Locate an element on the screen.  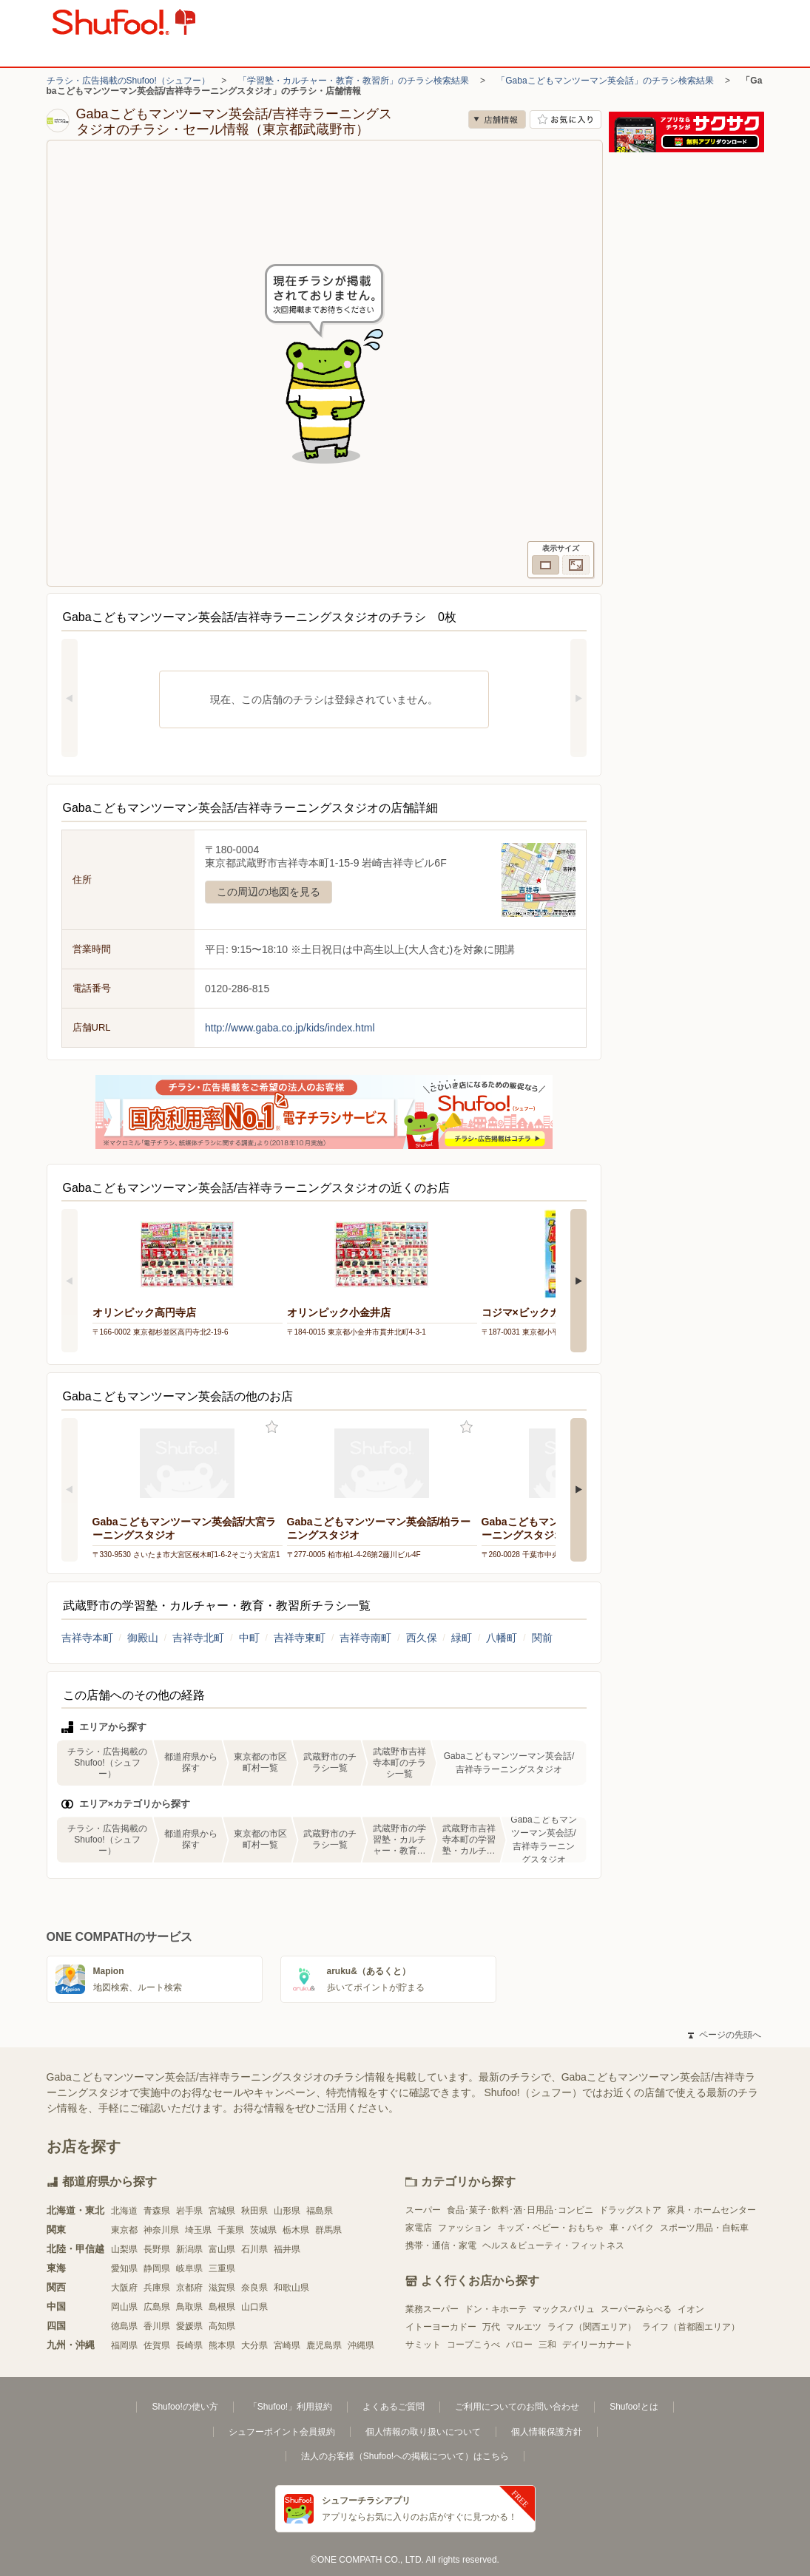
茨城県 is located at coordinates (263, 2230).